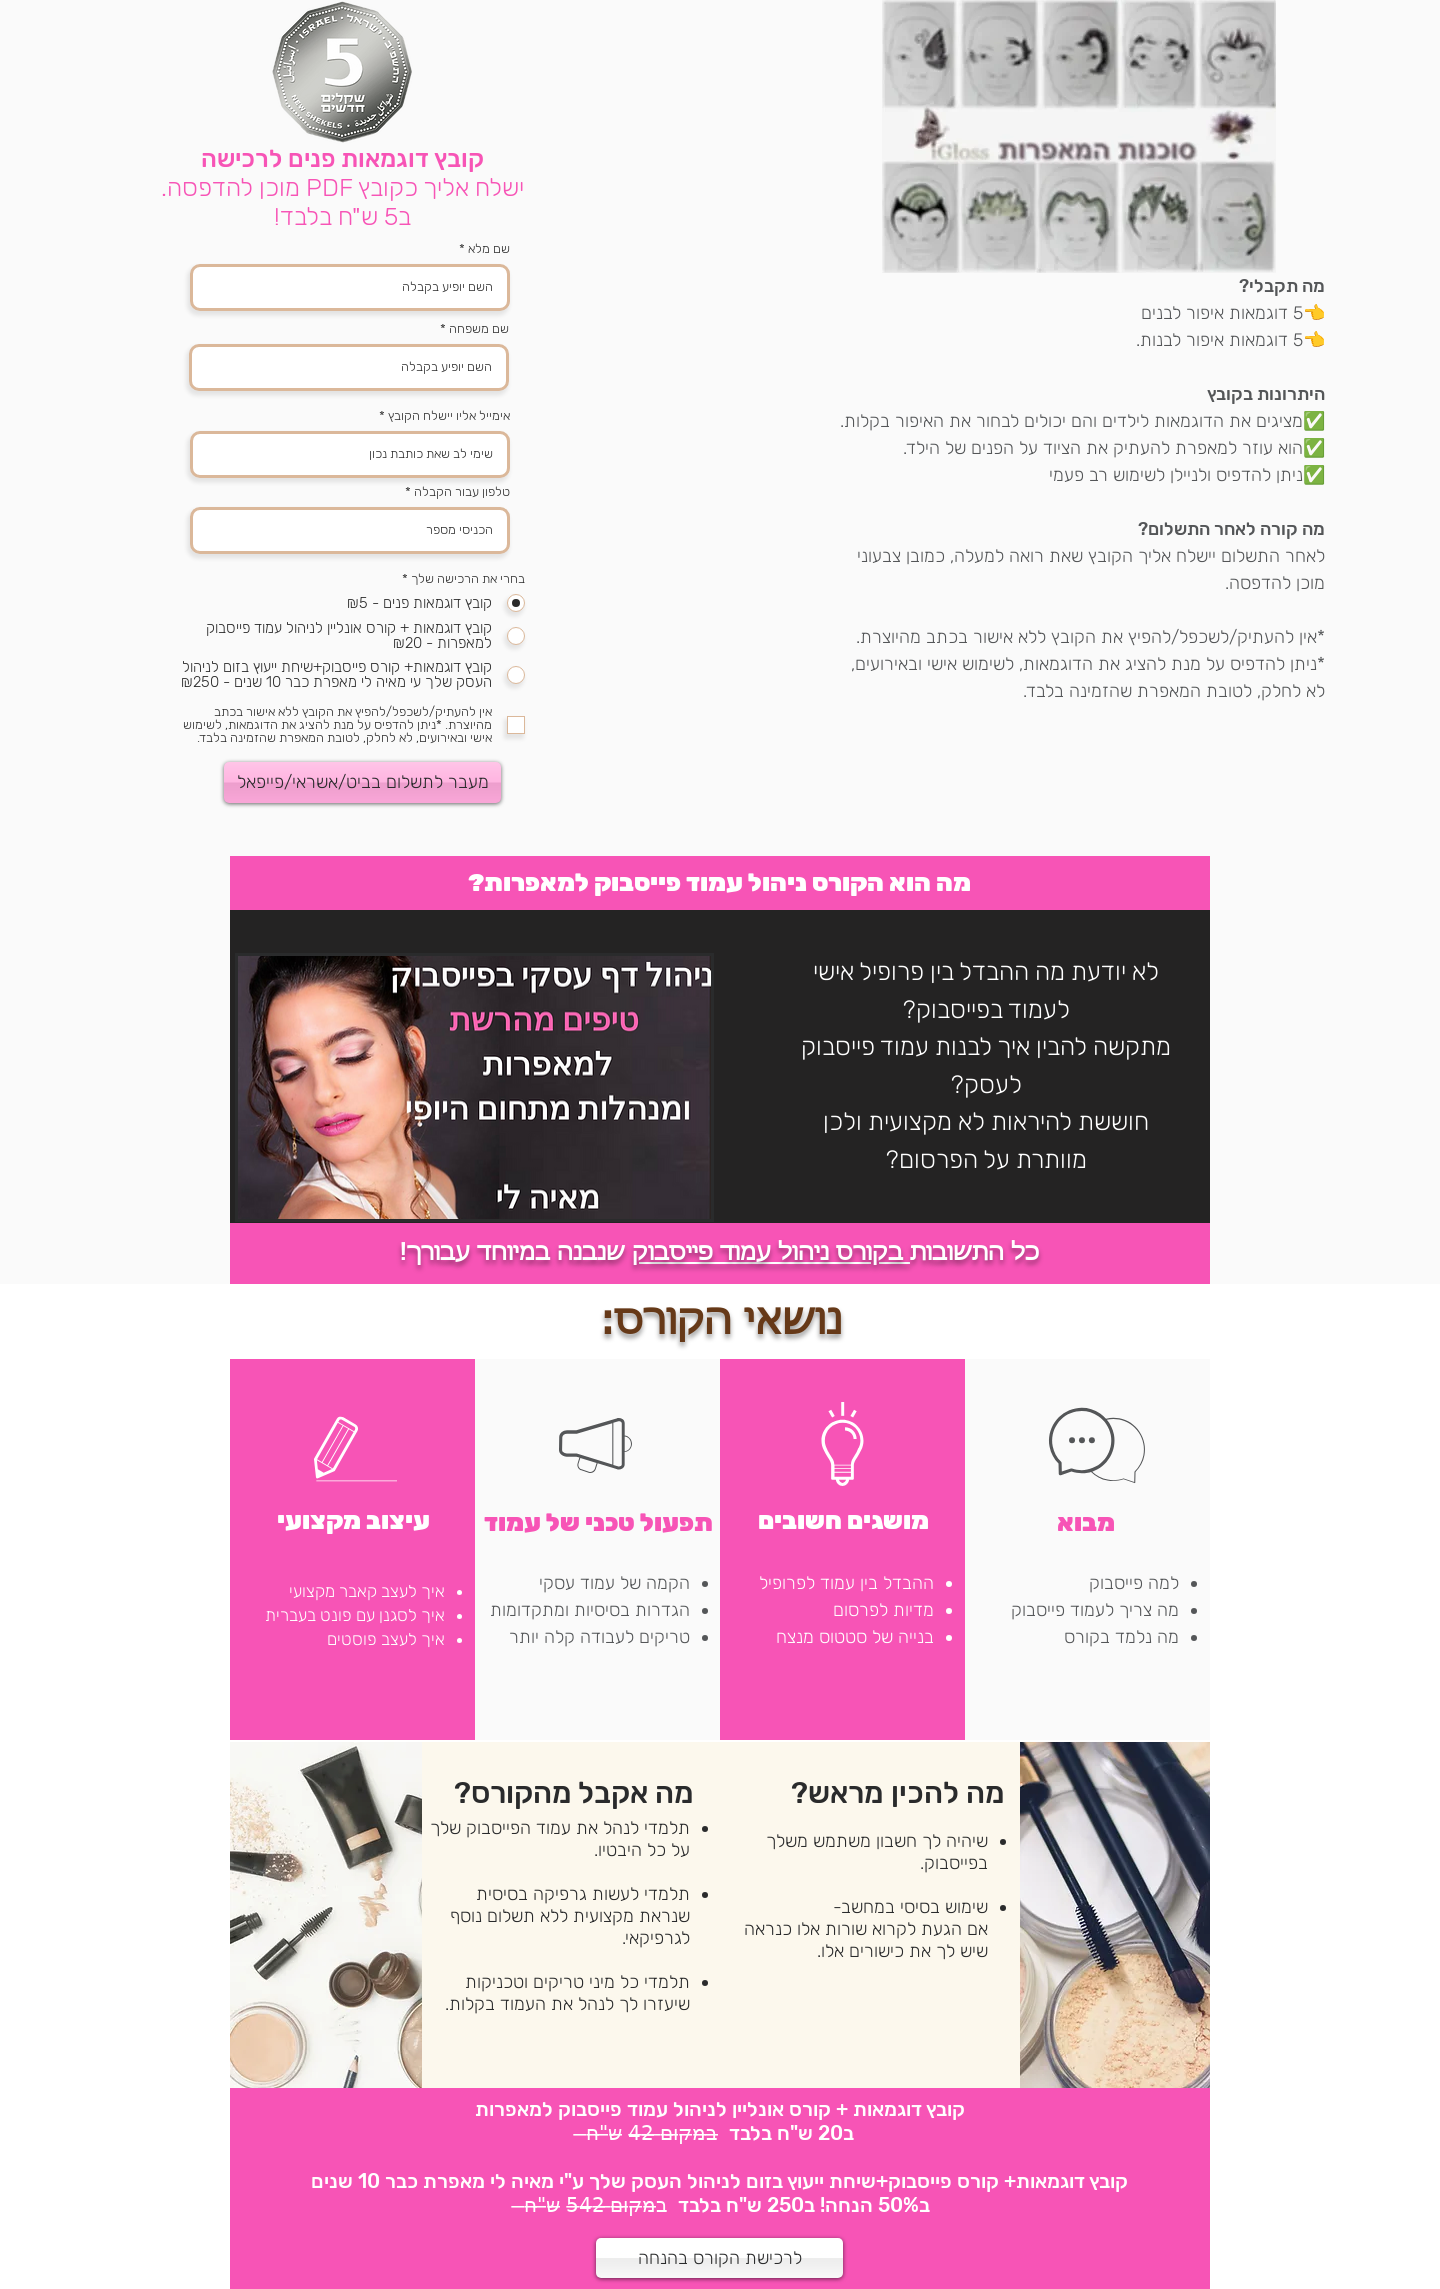  What do you see at coordinates (489, 248) in the screenshot?
I see `שם מלא` at bounding box center [489, 248].